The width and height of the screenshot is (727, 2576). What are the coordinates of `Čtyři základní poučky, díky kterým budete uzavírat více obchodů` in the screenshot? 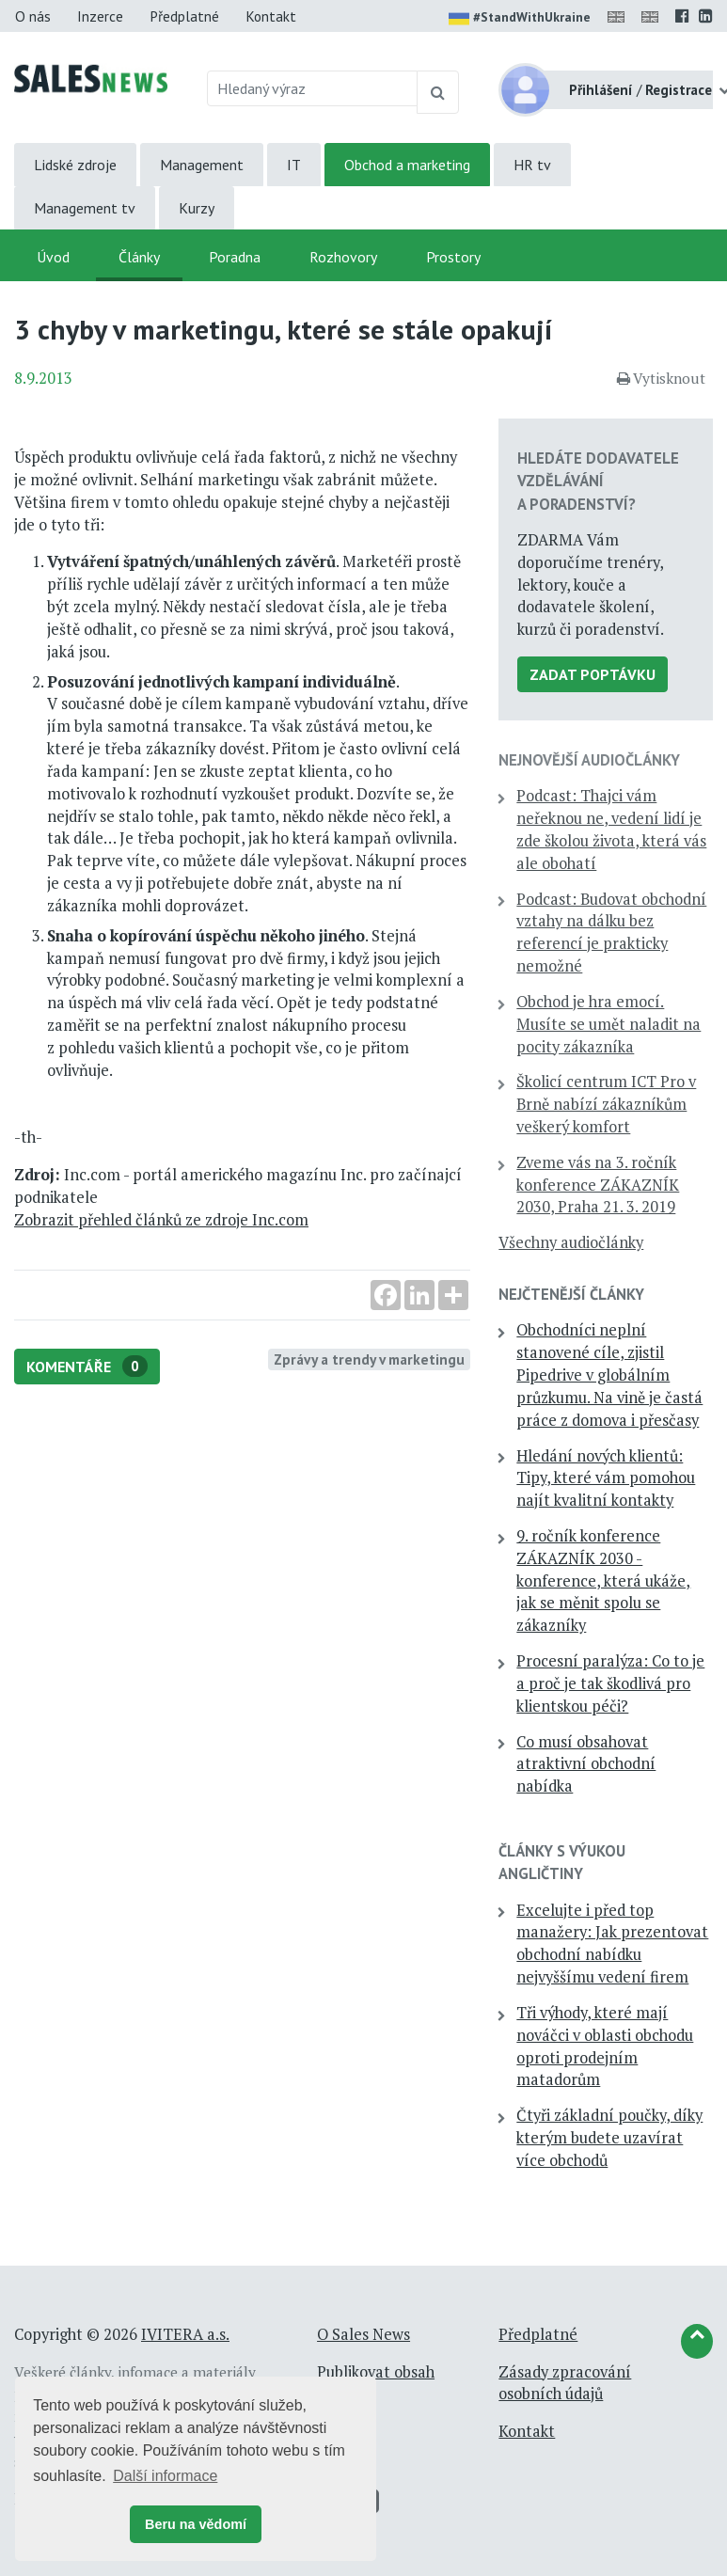 It's located at (609, 2138).